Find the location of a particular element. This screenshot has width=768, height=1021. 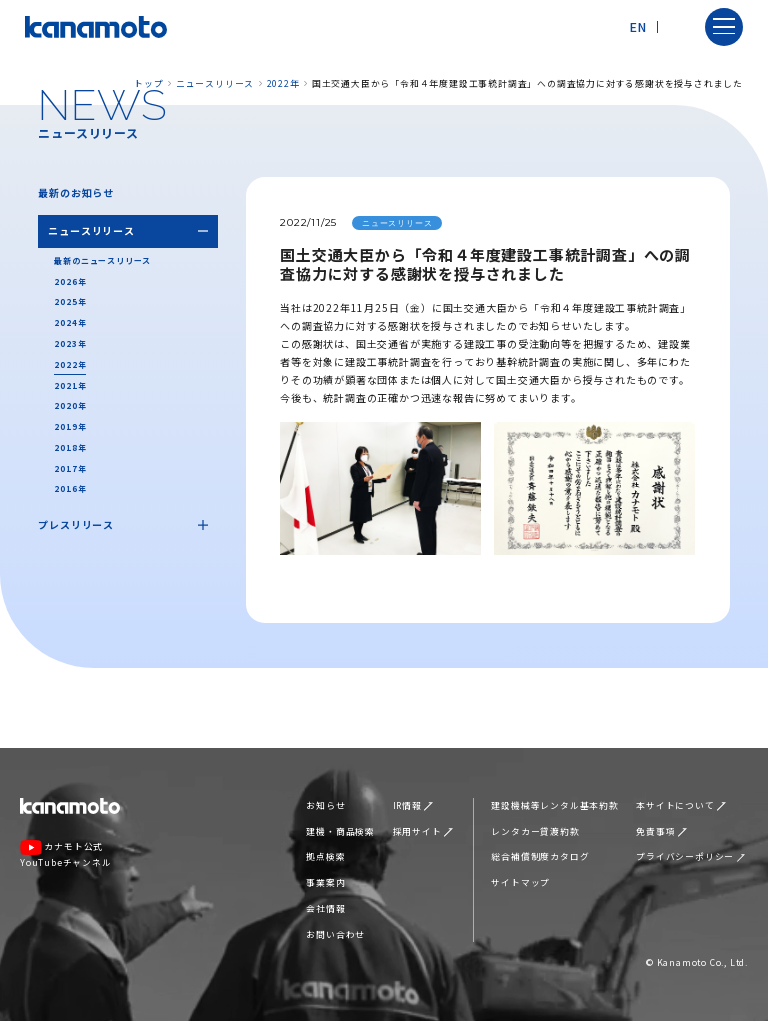

最新のニュースリリース is located at coordinates (102, 260).